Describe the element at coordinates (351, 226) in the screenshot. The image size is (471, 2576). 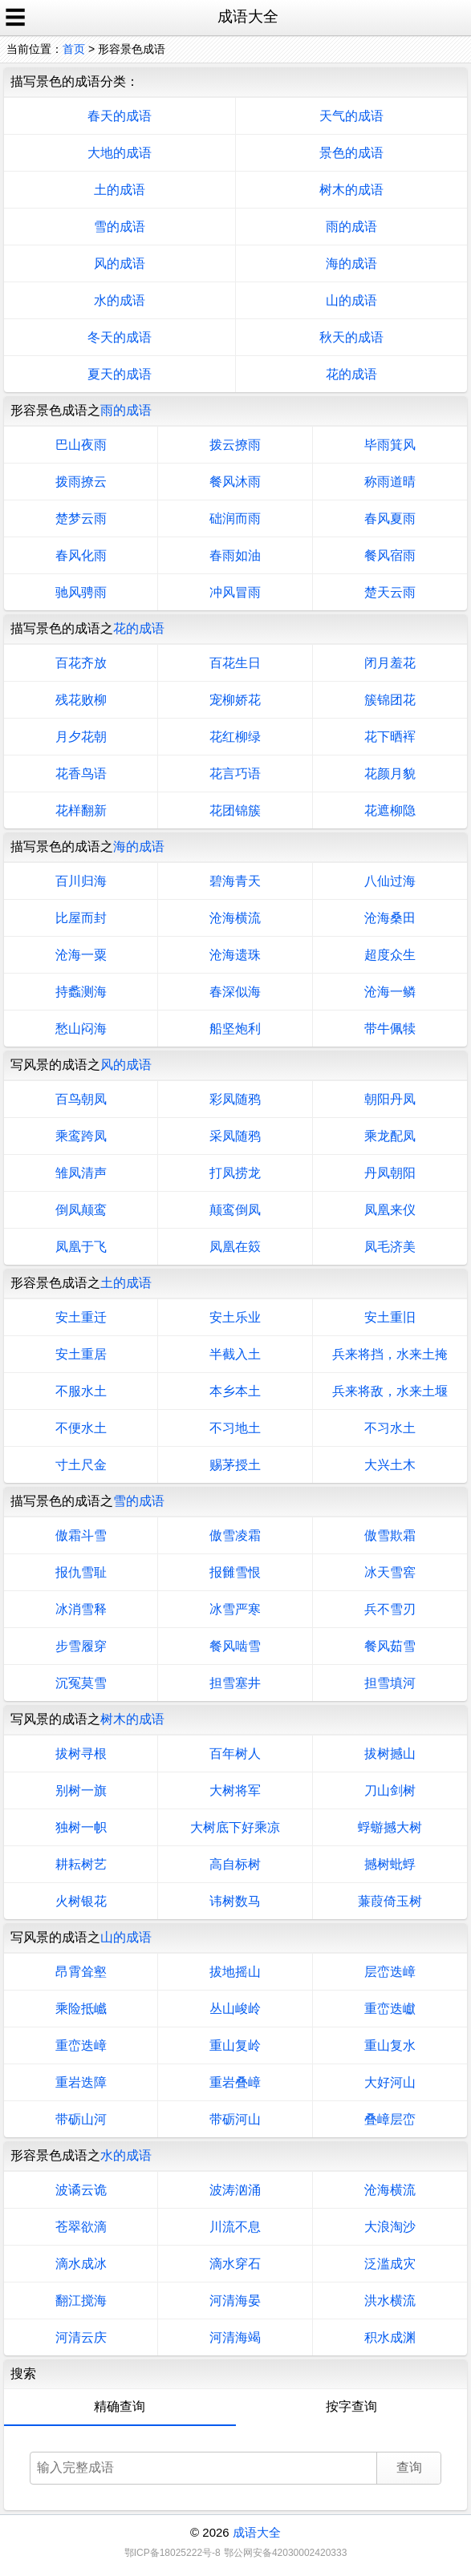
I see `雨的成语` at that location.